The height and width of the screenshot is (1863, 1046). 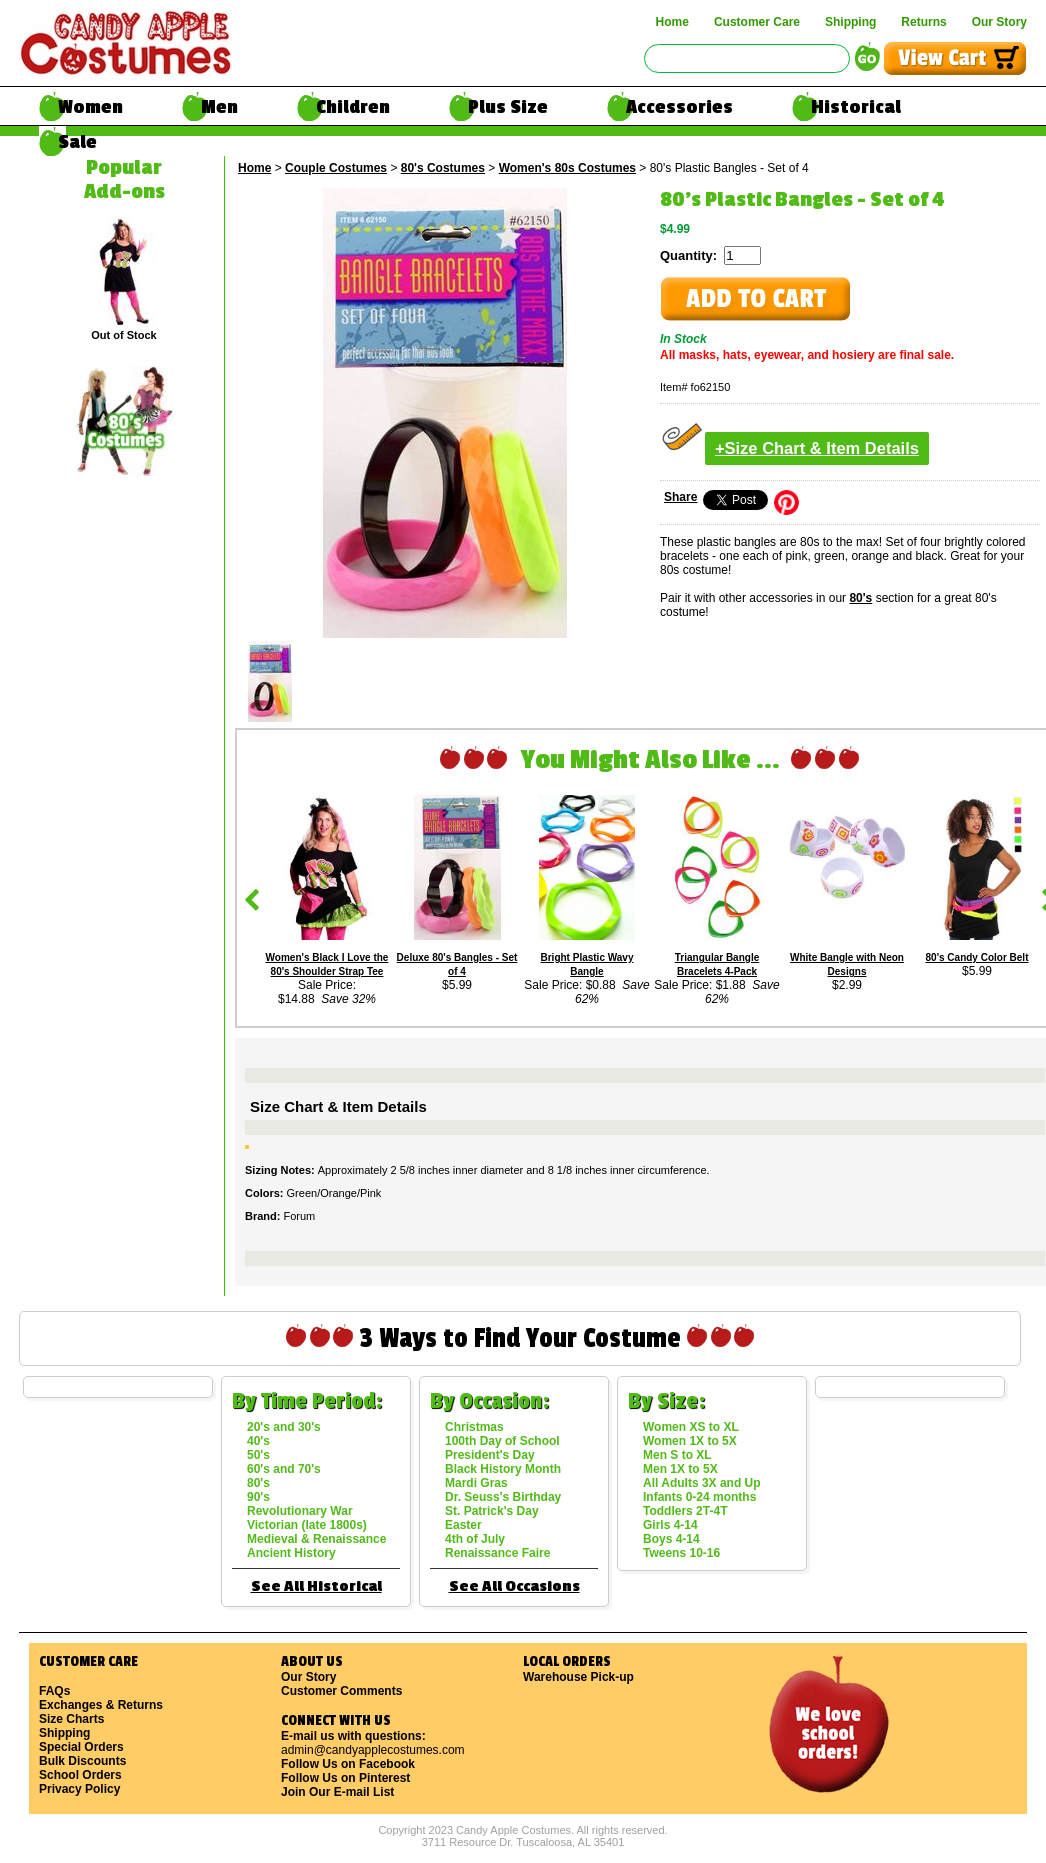 What do you see at coordinates (702, 1483) in the screenshot?
I see `All Adults 3X and Up` at bounding box center [702, 1483].